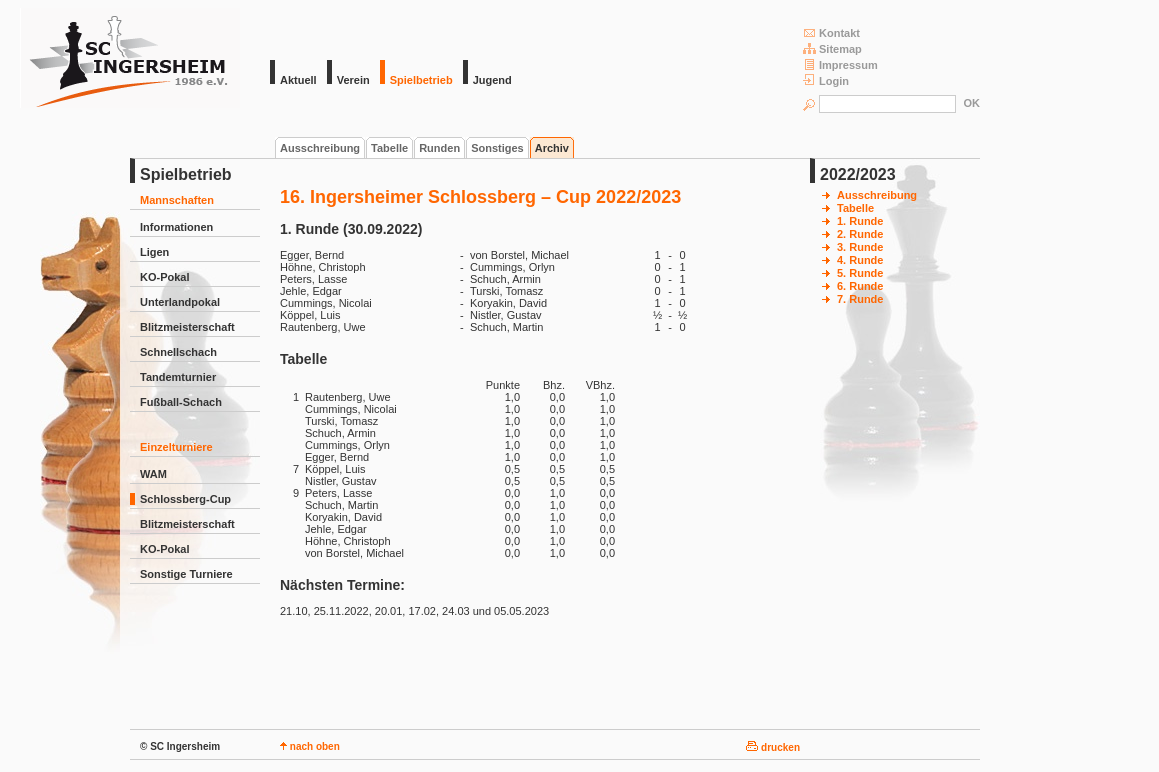  I want to click on 4. Runde, so click(860, 260).